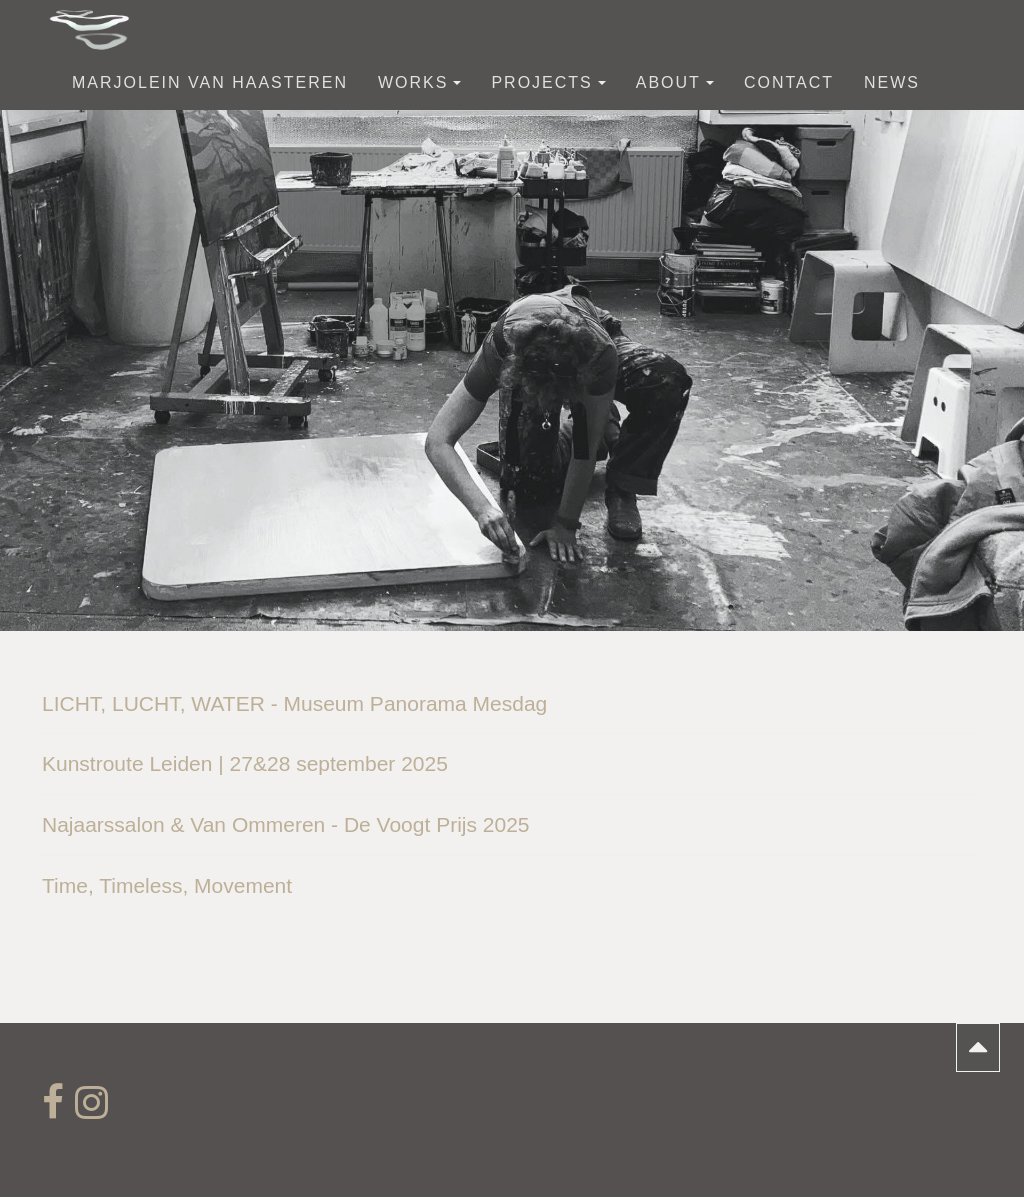  What do you see at coordinates (892, 82) in the screenshot?
I see `News` at bounding box center [892, 82].